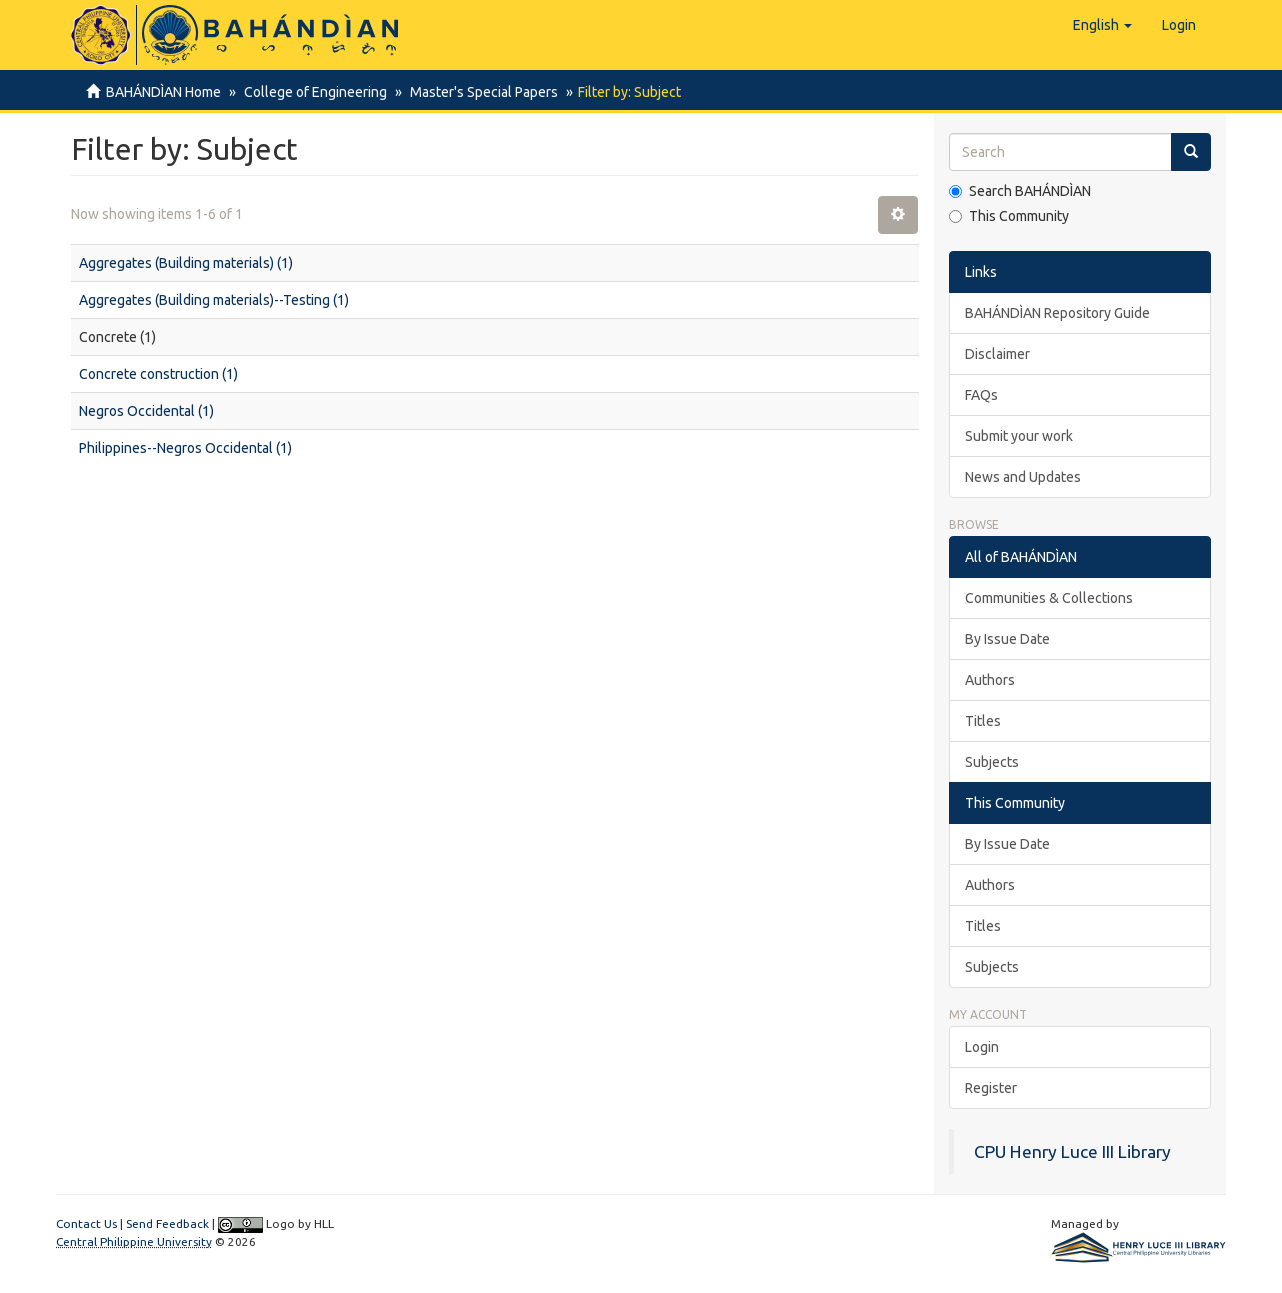  What do you see at coordinates (312, 92) in the screenshot?
I see `College of Engineering` at bounding box center [312, 92].